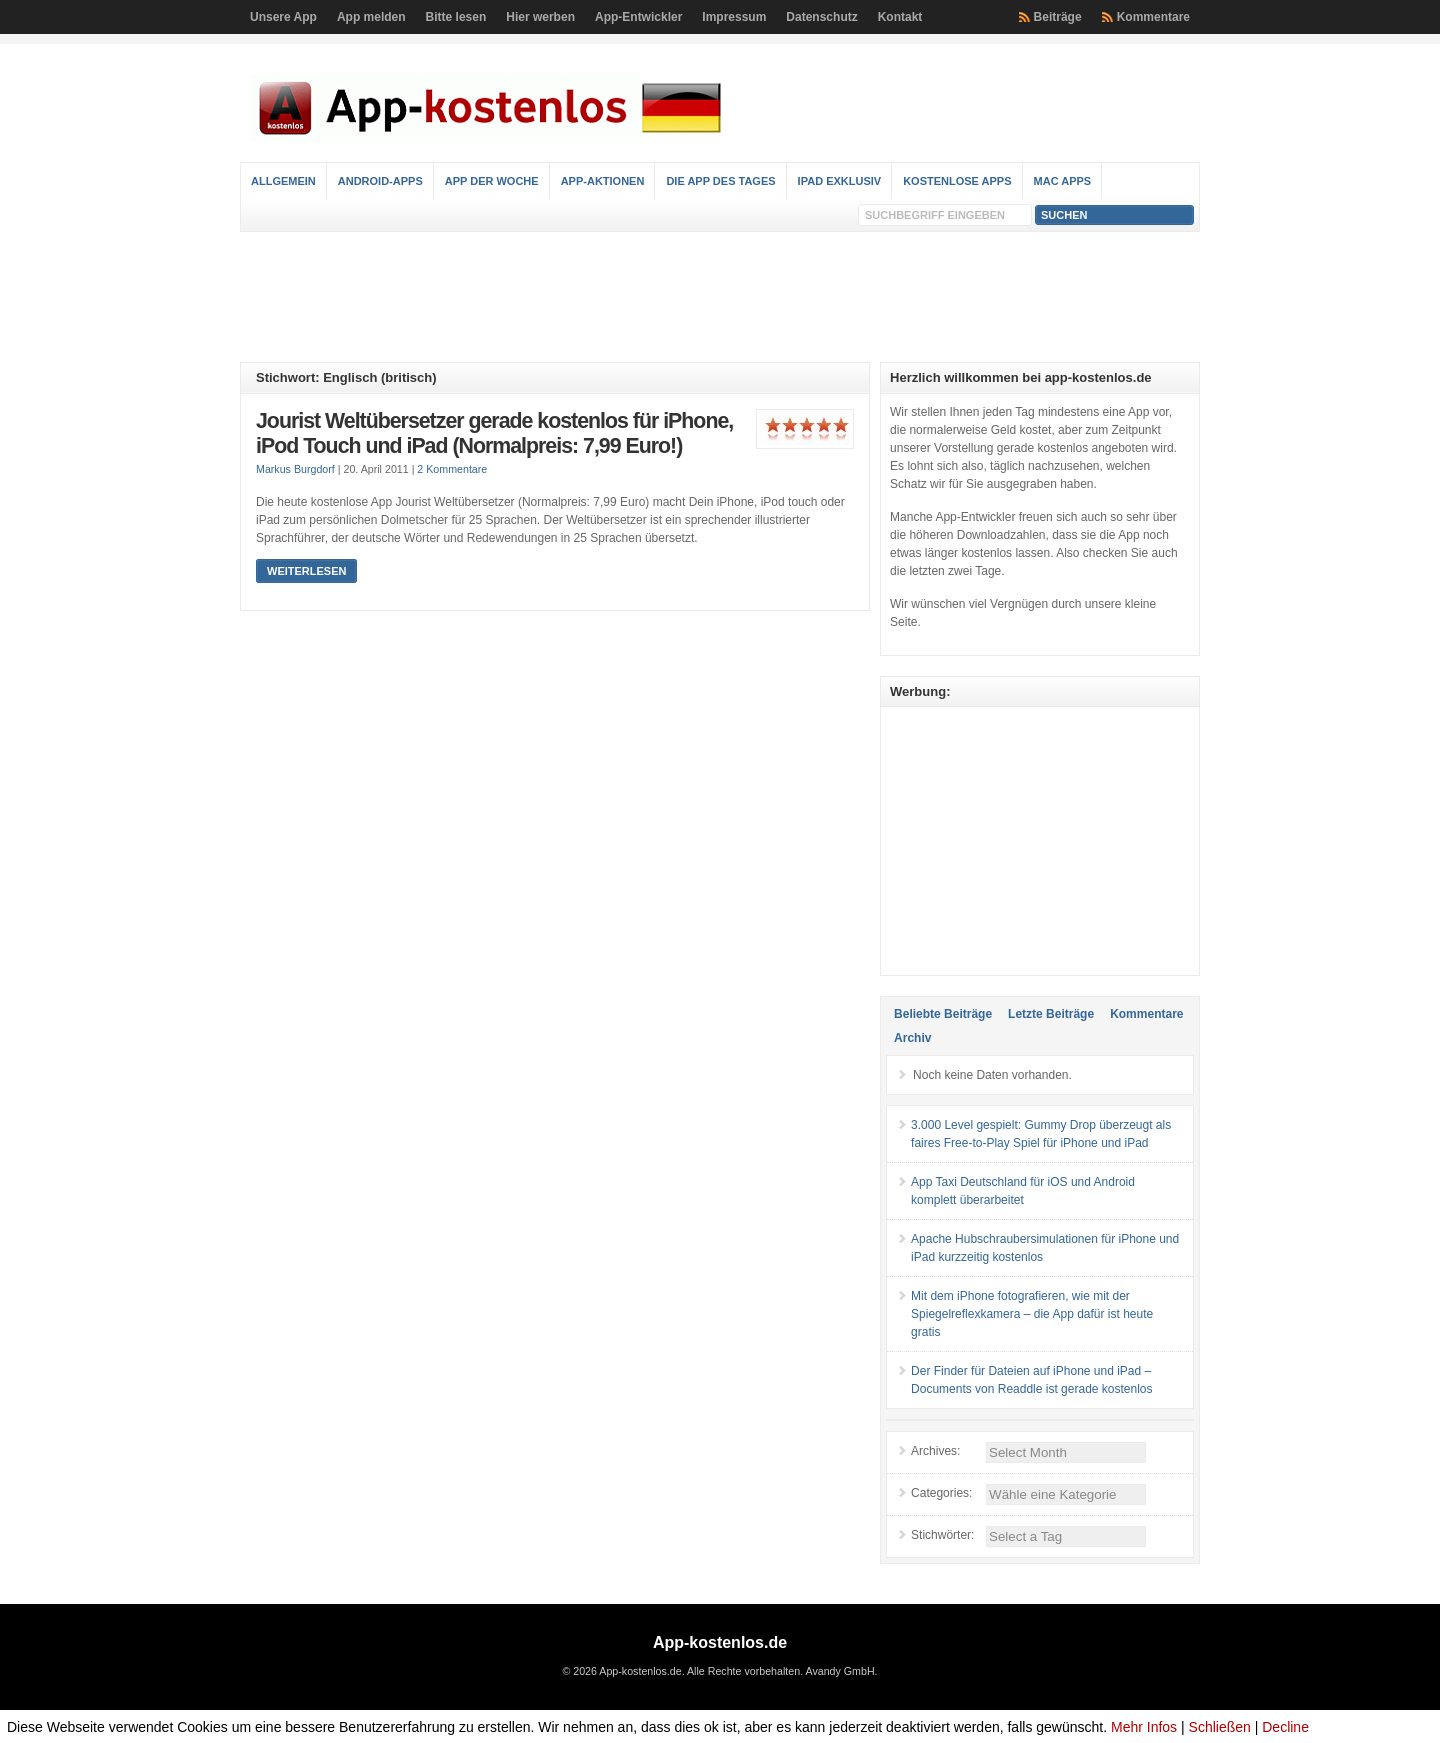  I want to click on Unsere App, so click(283, 17).